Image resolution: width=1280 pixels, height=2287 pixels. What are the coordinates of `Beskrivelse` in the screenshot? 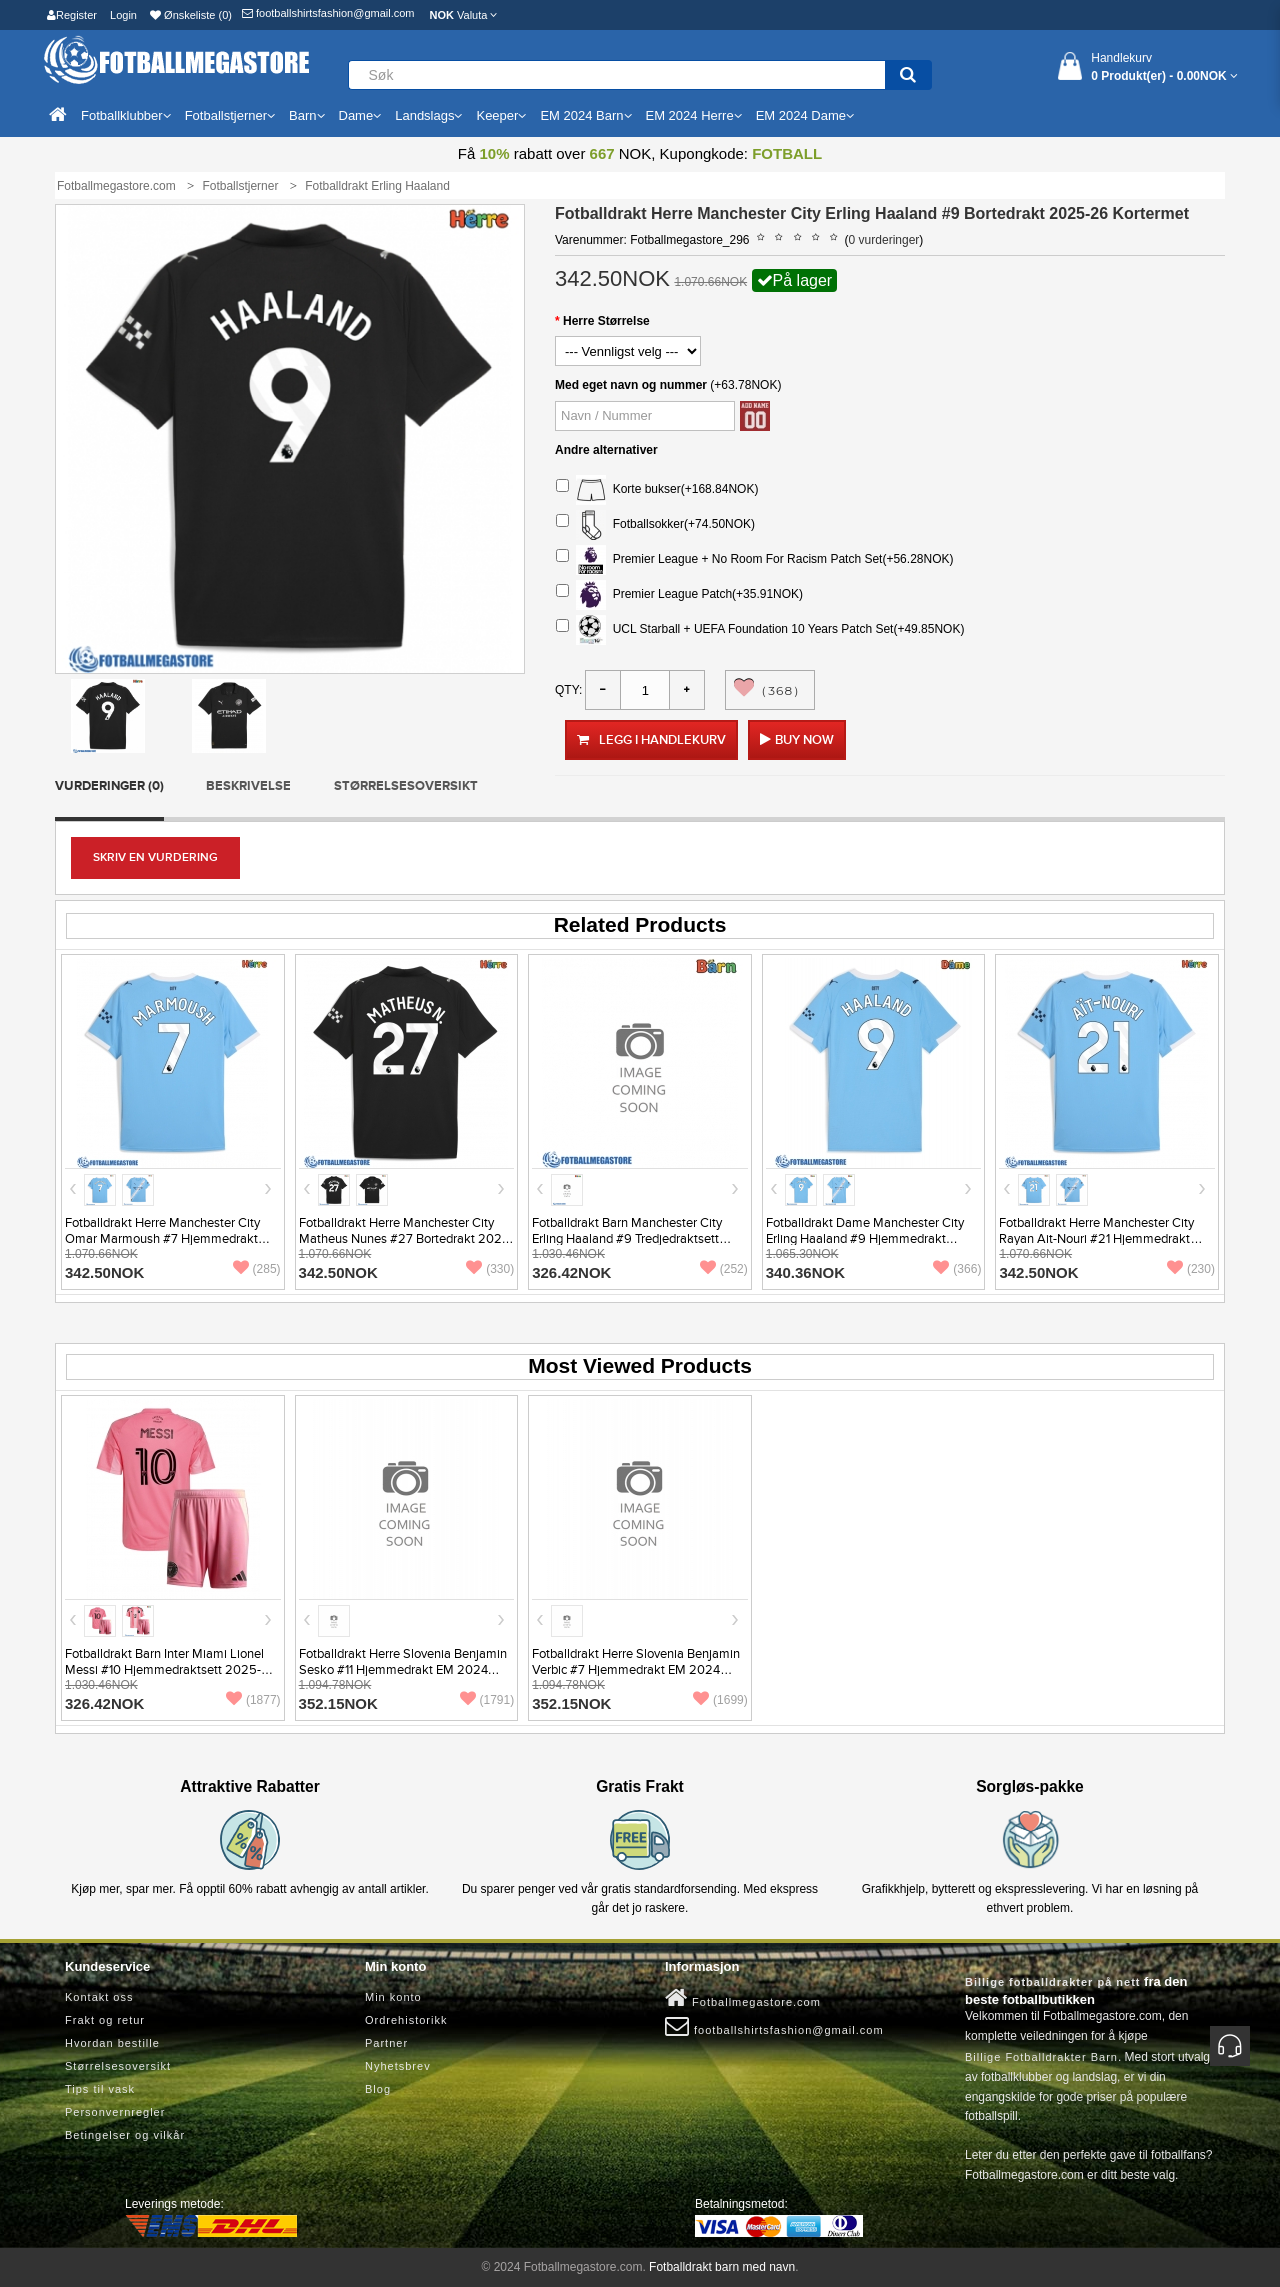 It's located at (248, 786).